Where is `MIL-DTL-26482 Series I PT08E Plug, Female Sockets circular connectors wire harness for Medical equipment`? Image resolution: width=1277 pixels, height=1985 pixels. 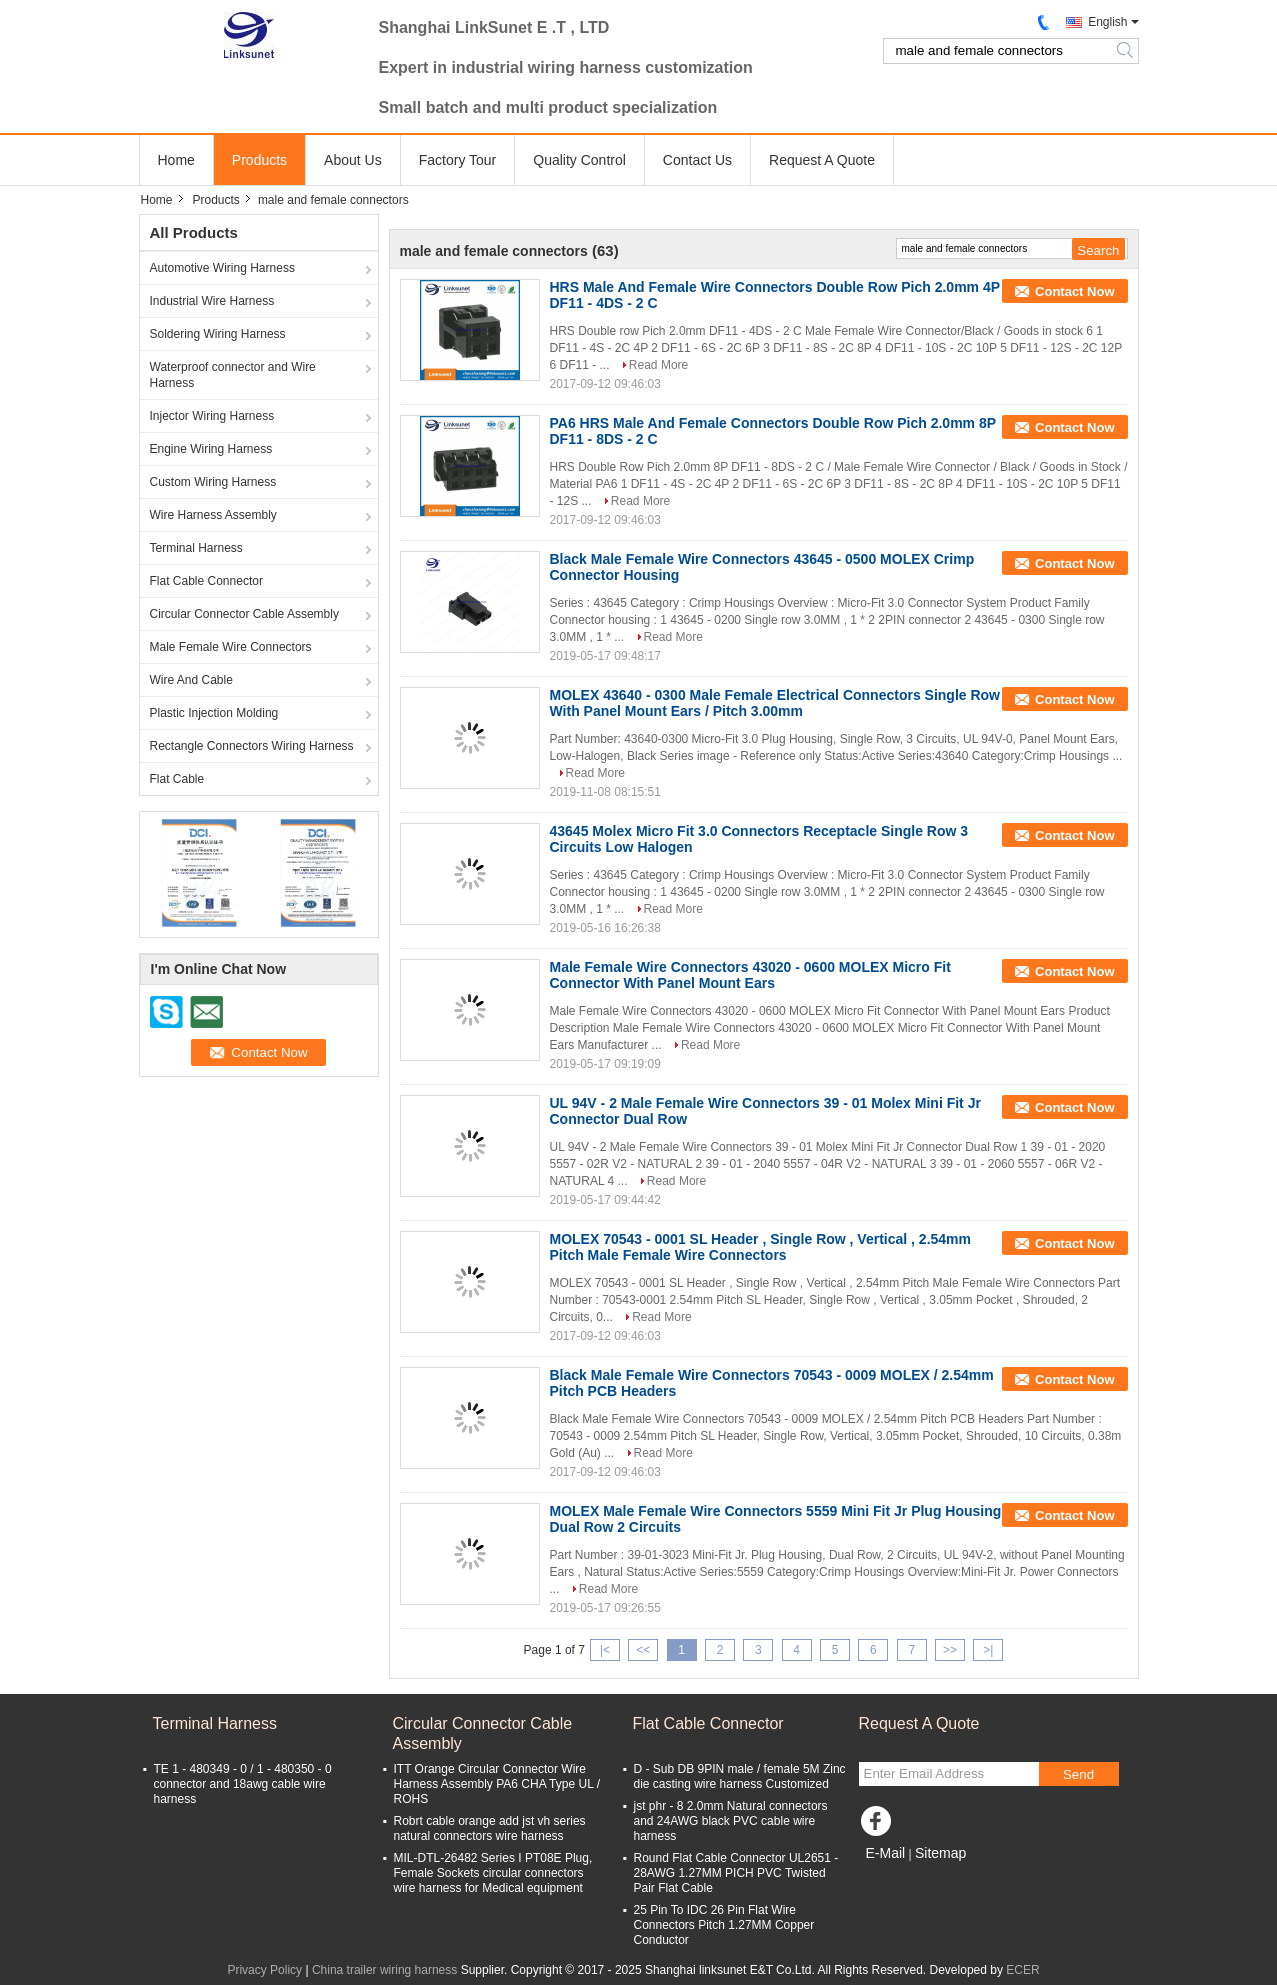
MIL-DTL-26482 Series I PT08E Plug, Female Sockets circular connectors wire harness for Medical equipment is located at coordinates (493, 1873).